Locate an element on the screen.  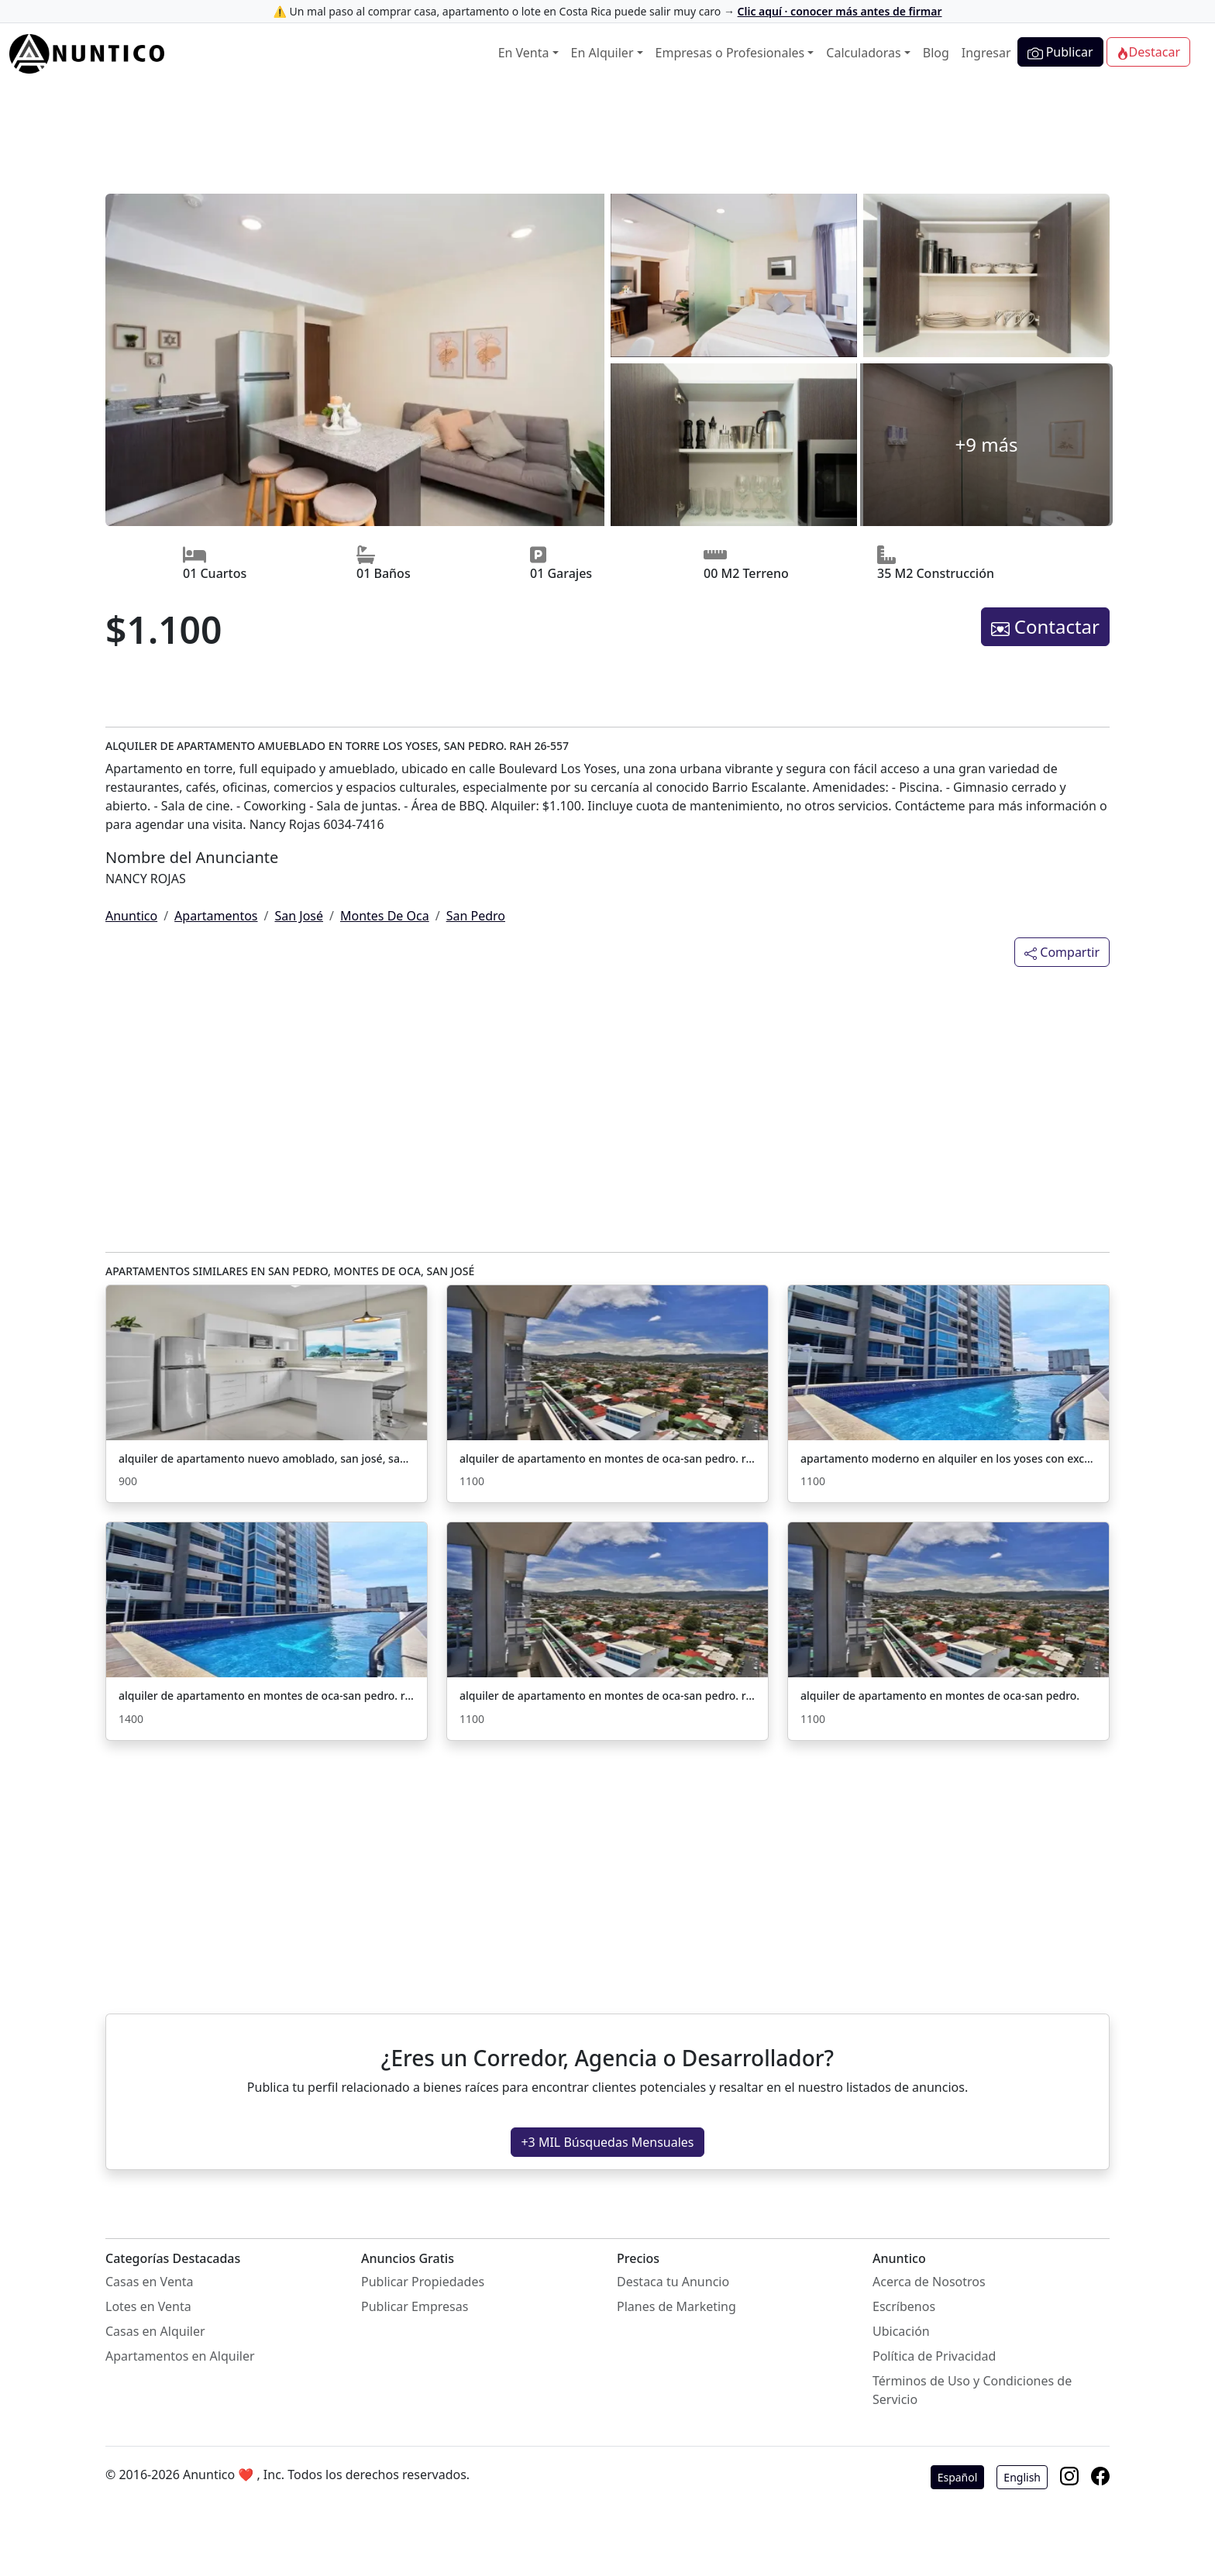
Acerca de Nosotros is located at coordinates (929, 2281).